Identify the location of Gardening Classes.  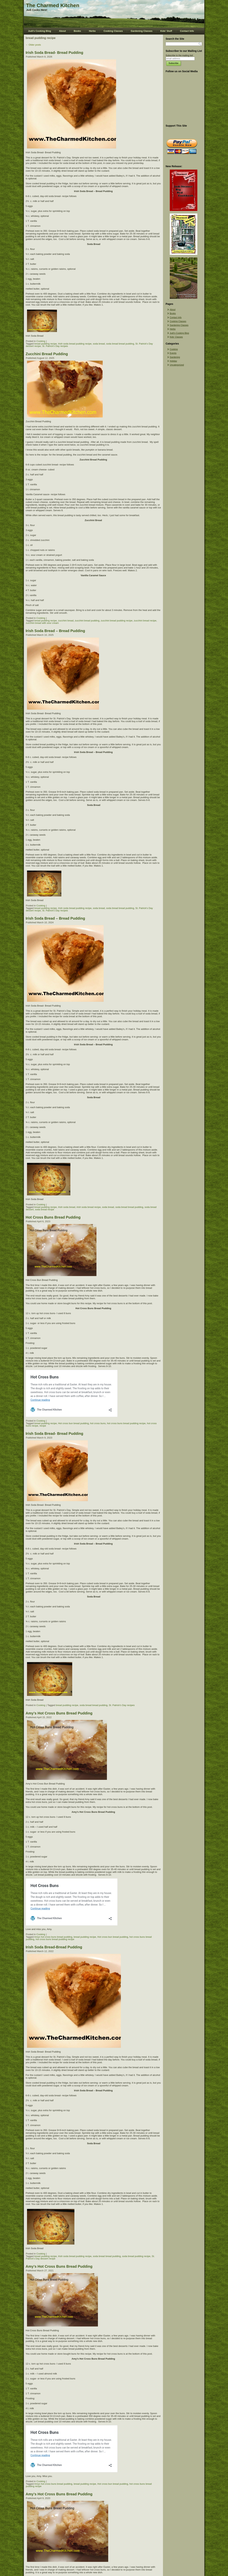
(141, 31).